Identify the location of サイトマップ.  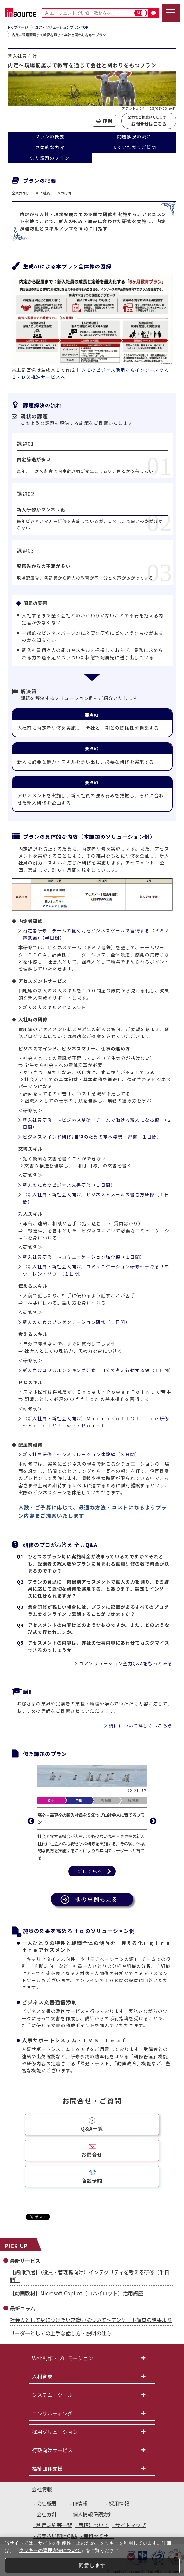
(130, 2525).